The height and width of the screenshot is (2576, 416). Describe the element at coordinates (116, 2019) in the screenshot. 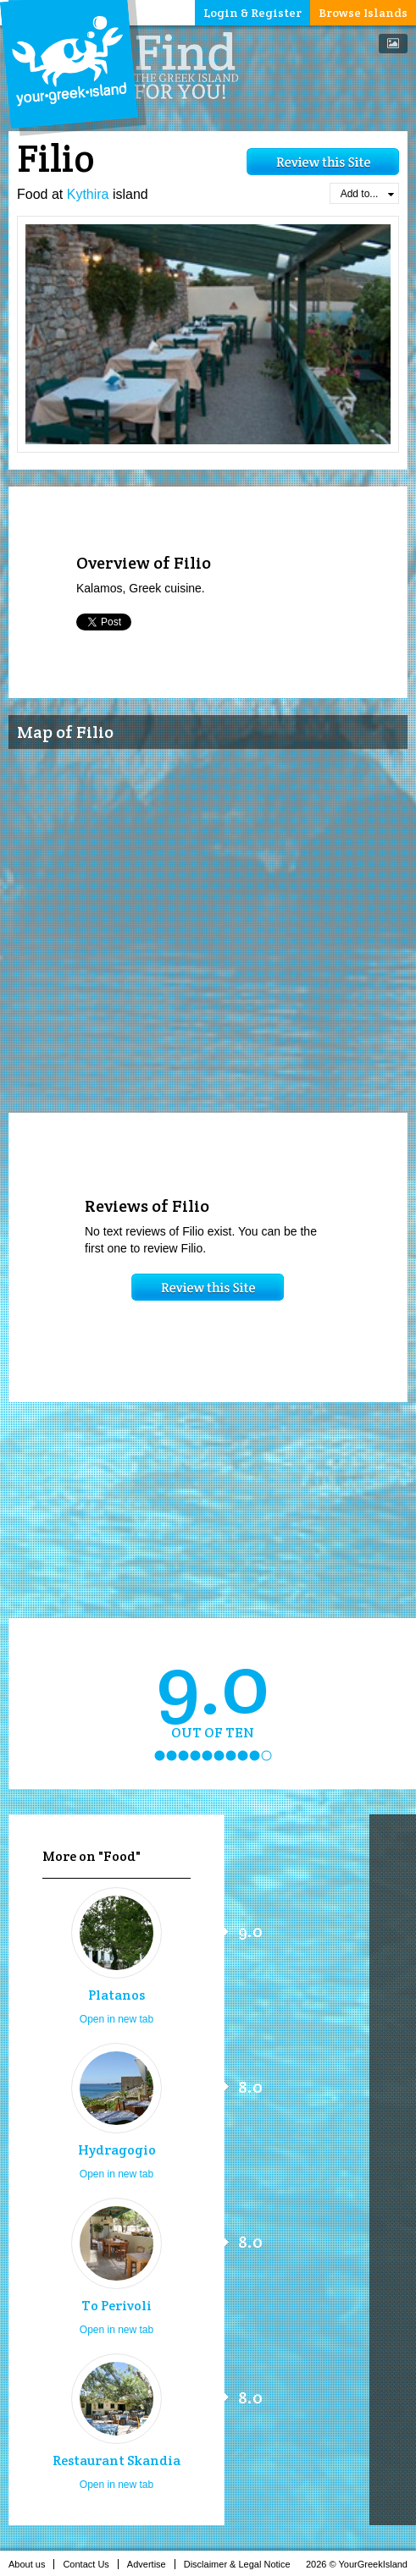

I see `Open in new tab` at that location.